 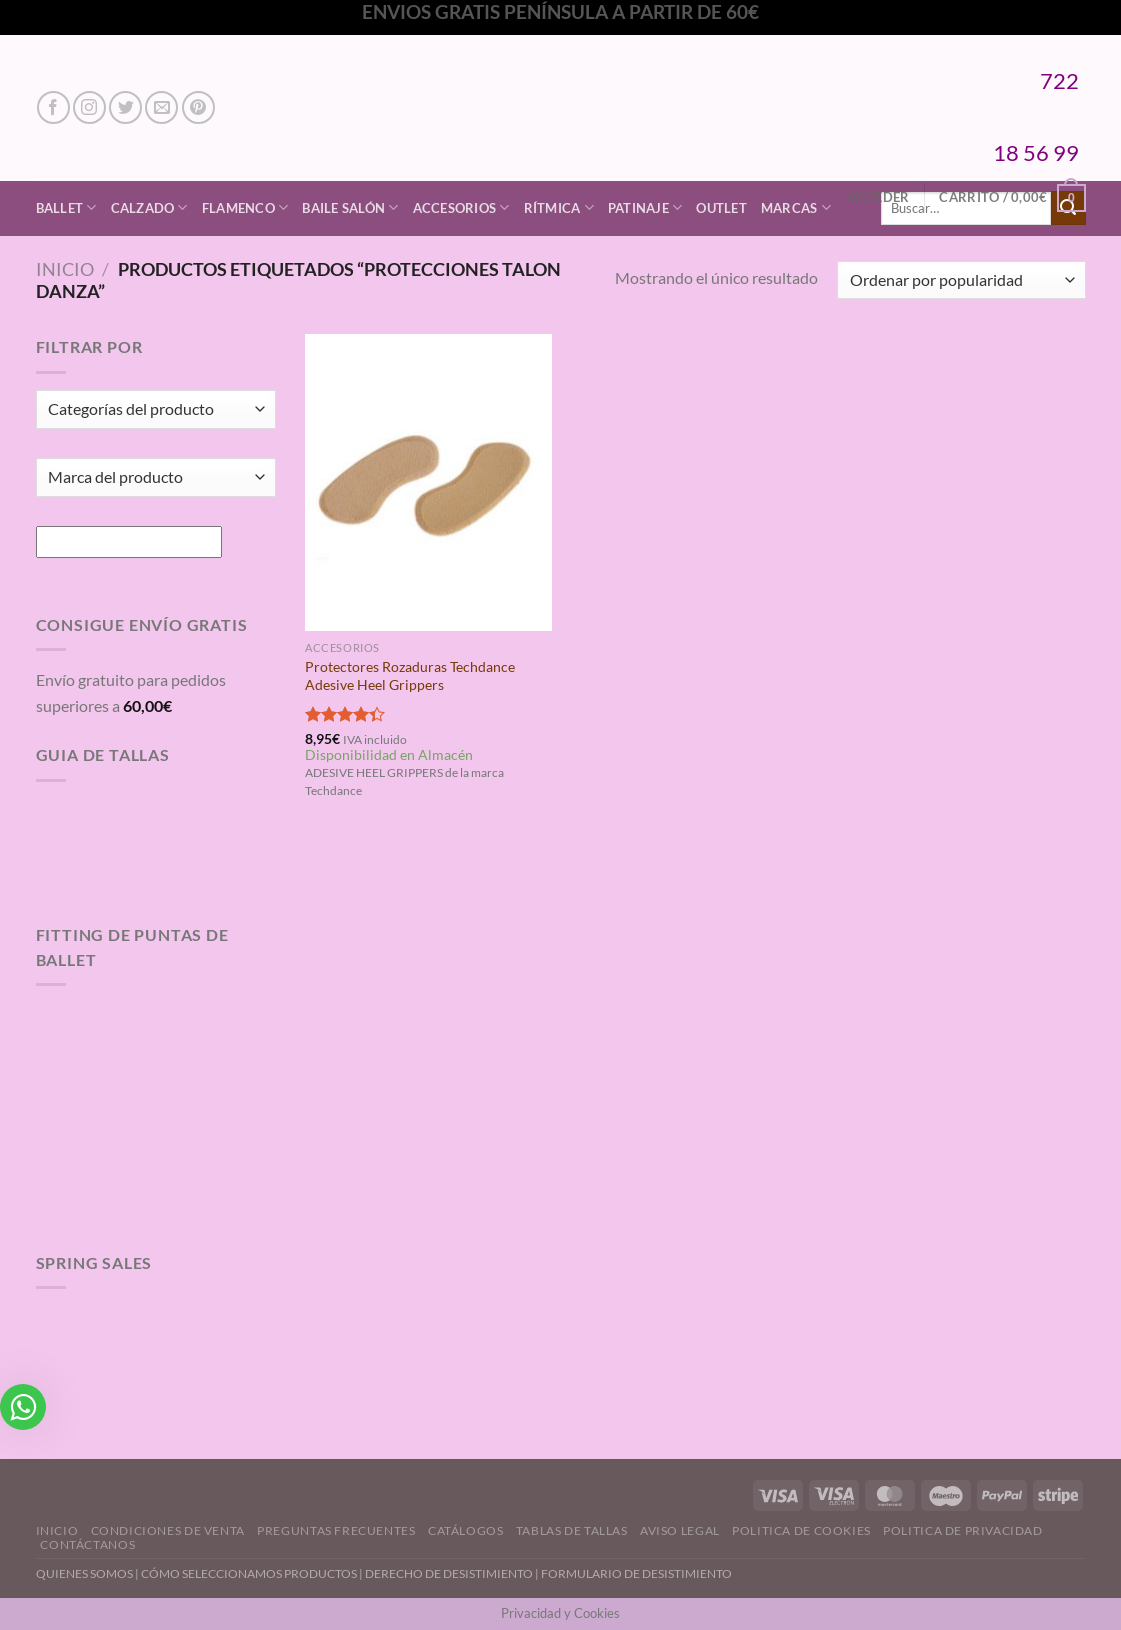 What do you see at coordinates (680, 1530) in the screenshot?
I see `Aviso Legal` at bounding box center [680, 1530].